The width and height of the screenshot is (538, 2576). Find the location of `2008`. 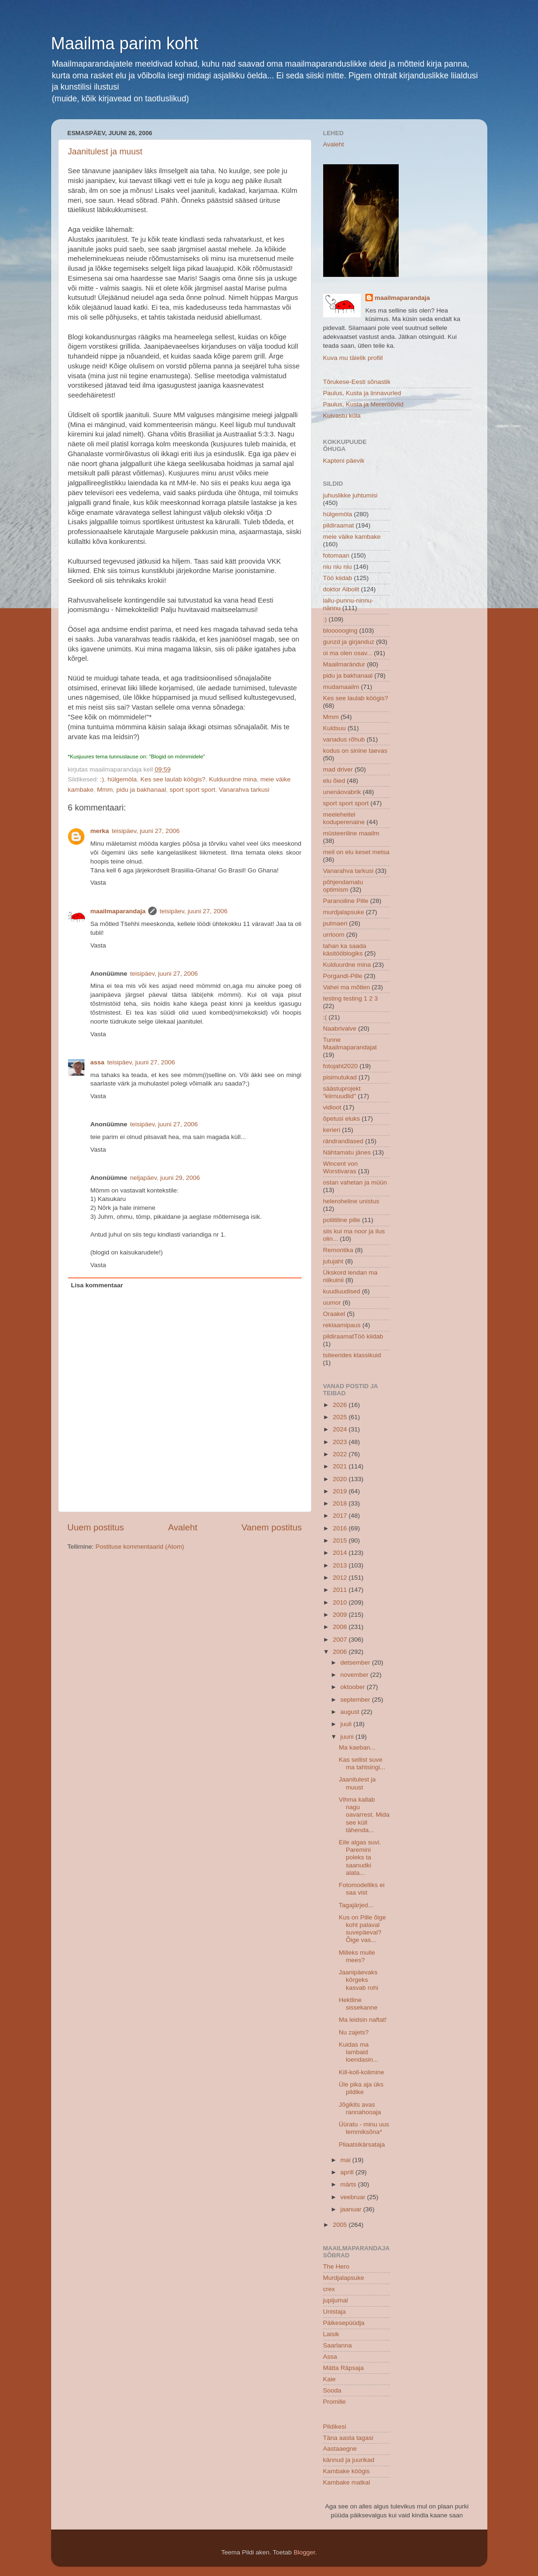

2008 is located at coordinates (341, 1626).